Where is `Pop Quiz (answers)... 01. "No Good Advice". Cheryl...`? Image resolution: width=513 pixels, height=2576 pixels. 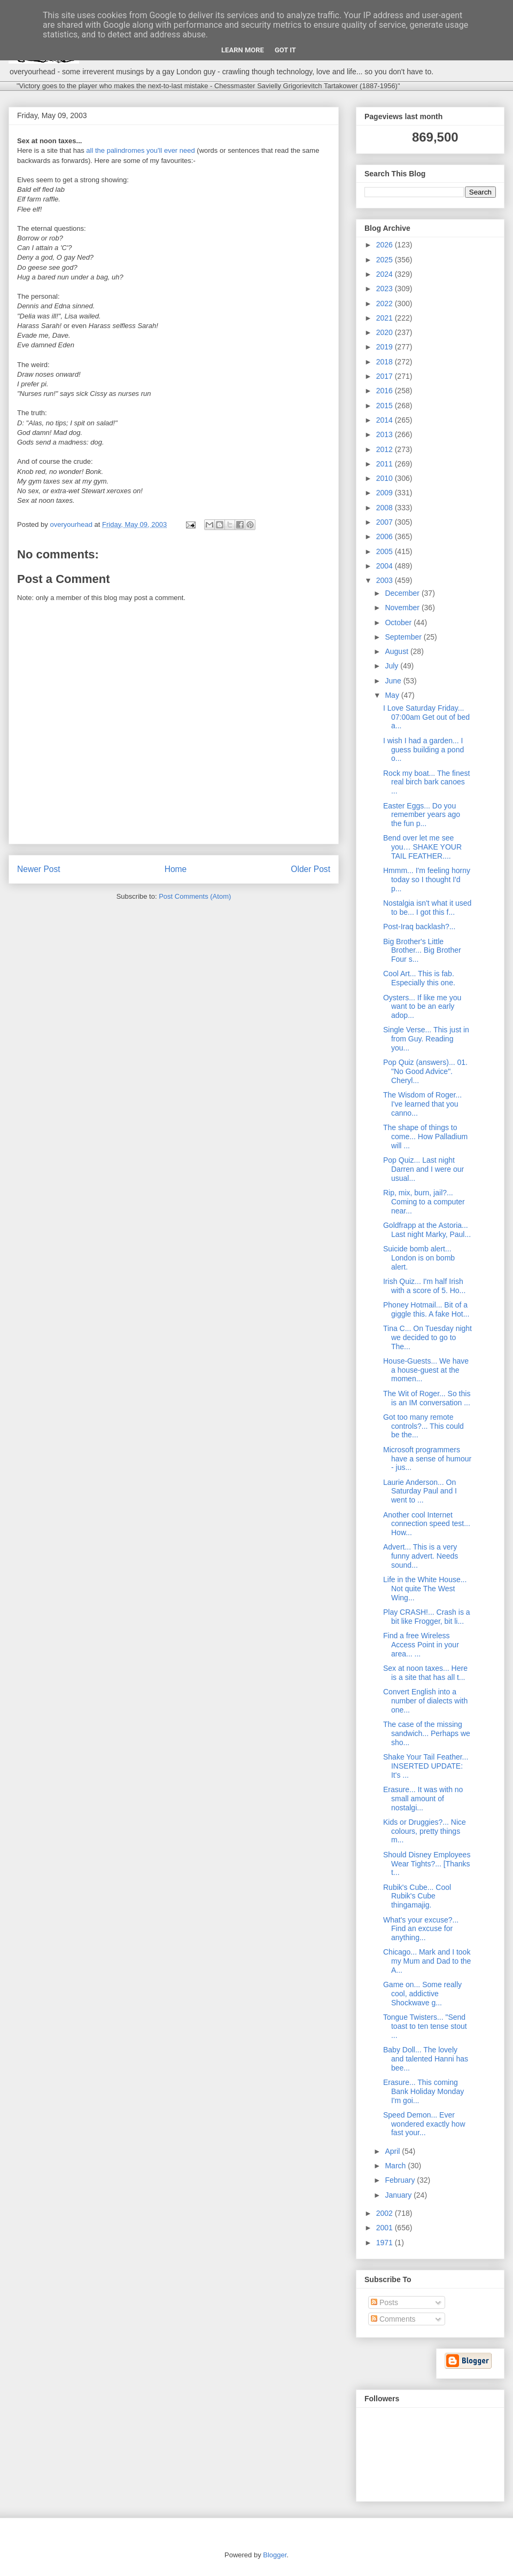
Pop Quiz (answers)... 01. "No Good Advice". Cheryl... is located at coordinates (425, 1071).